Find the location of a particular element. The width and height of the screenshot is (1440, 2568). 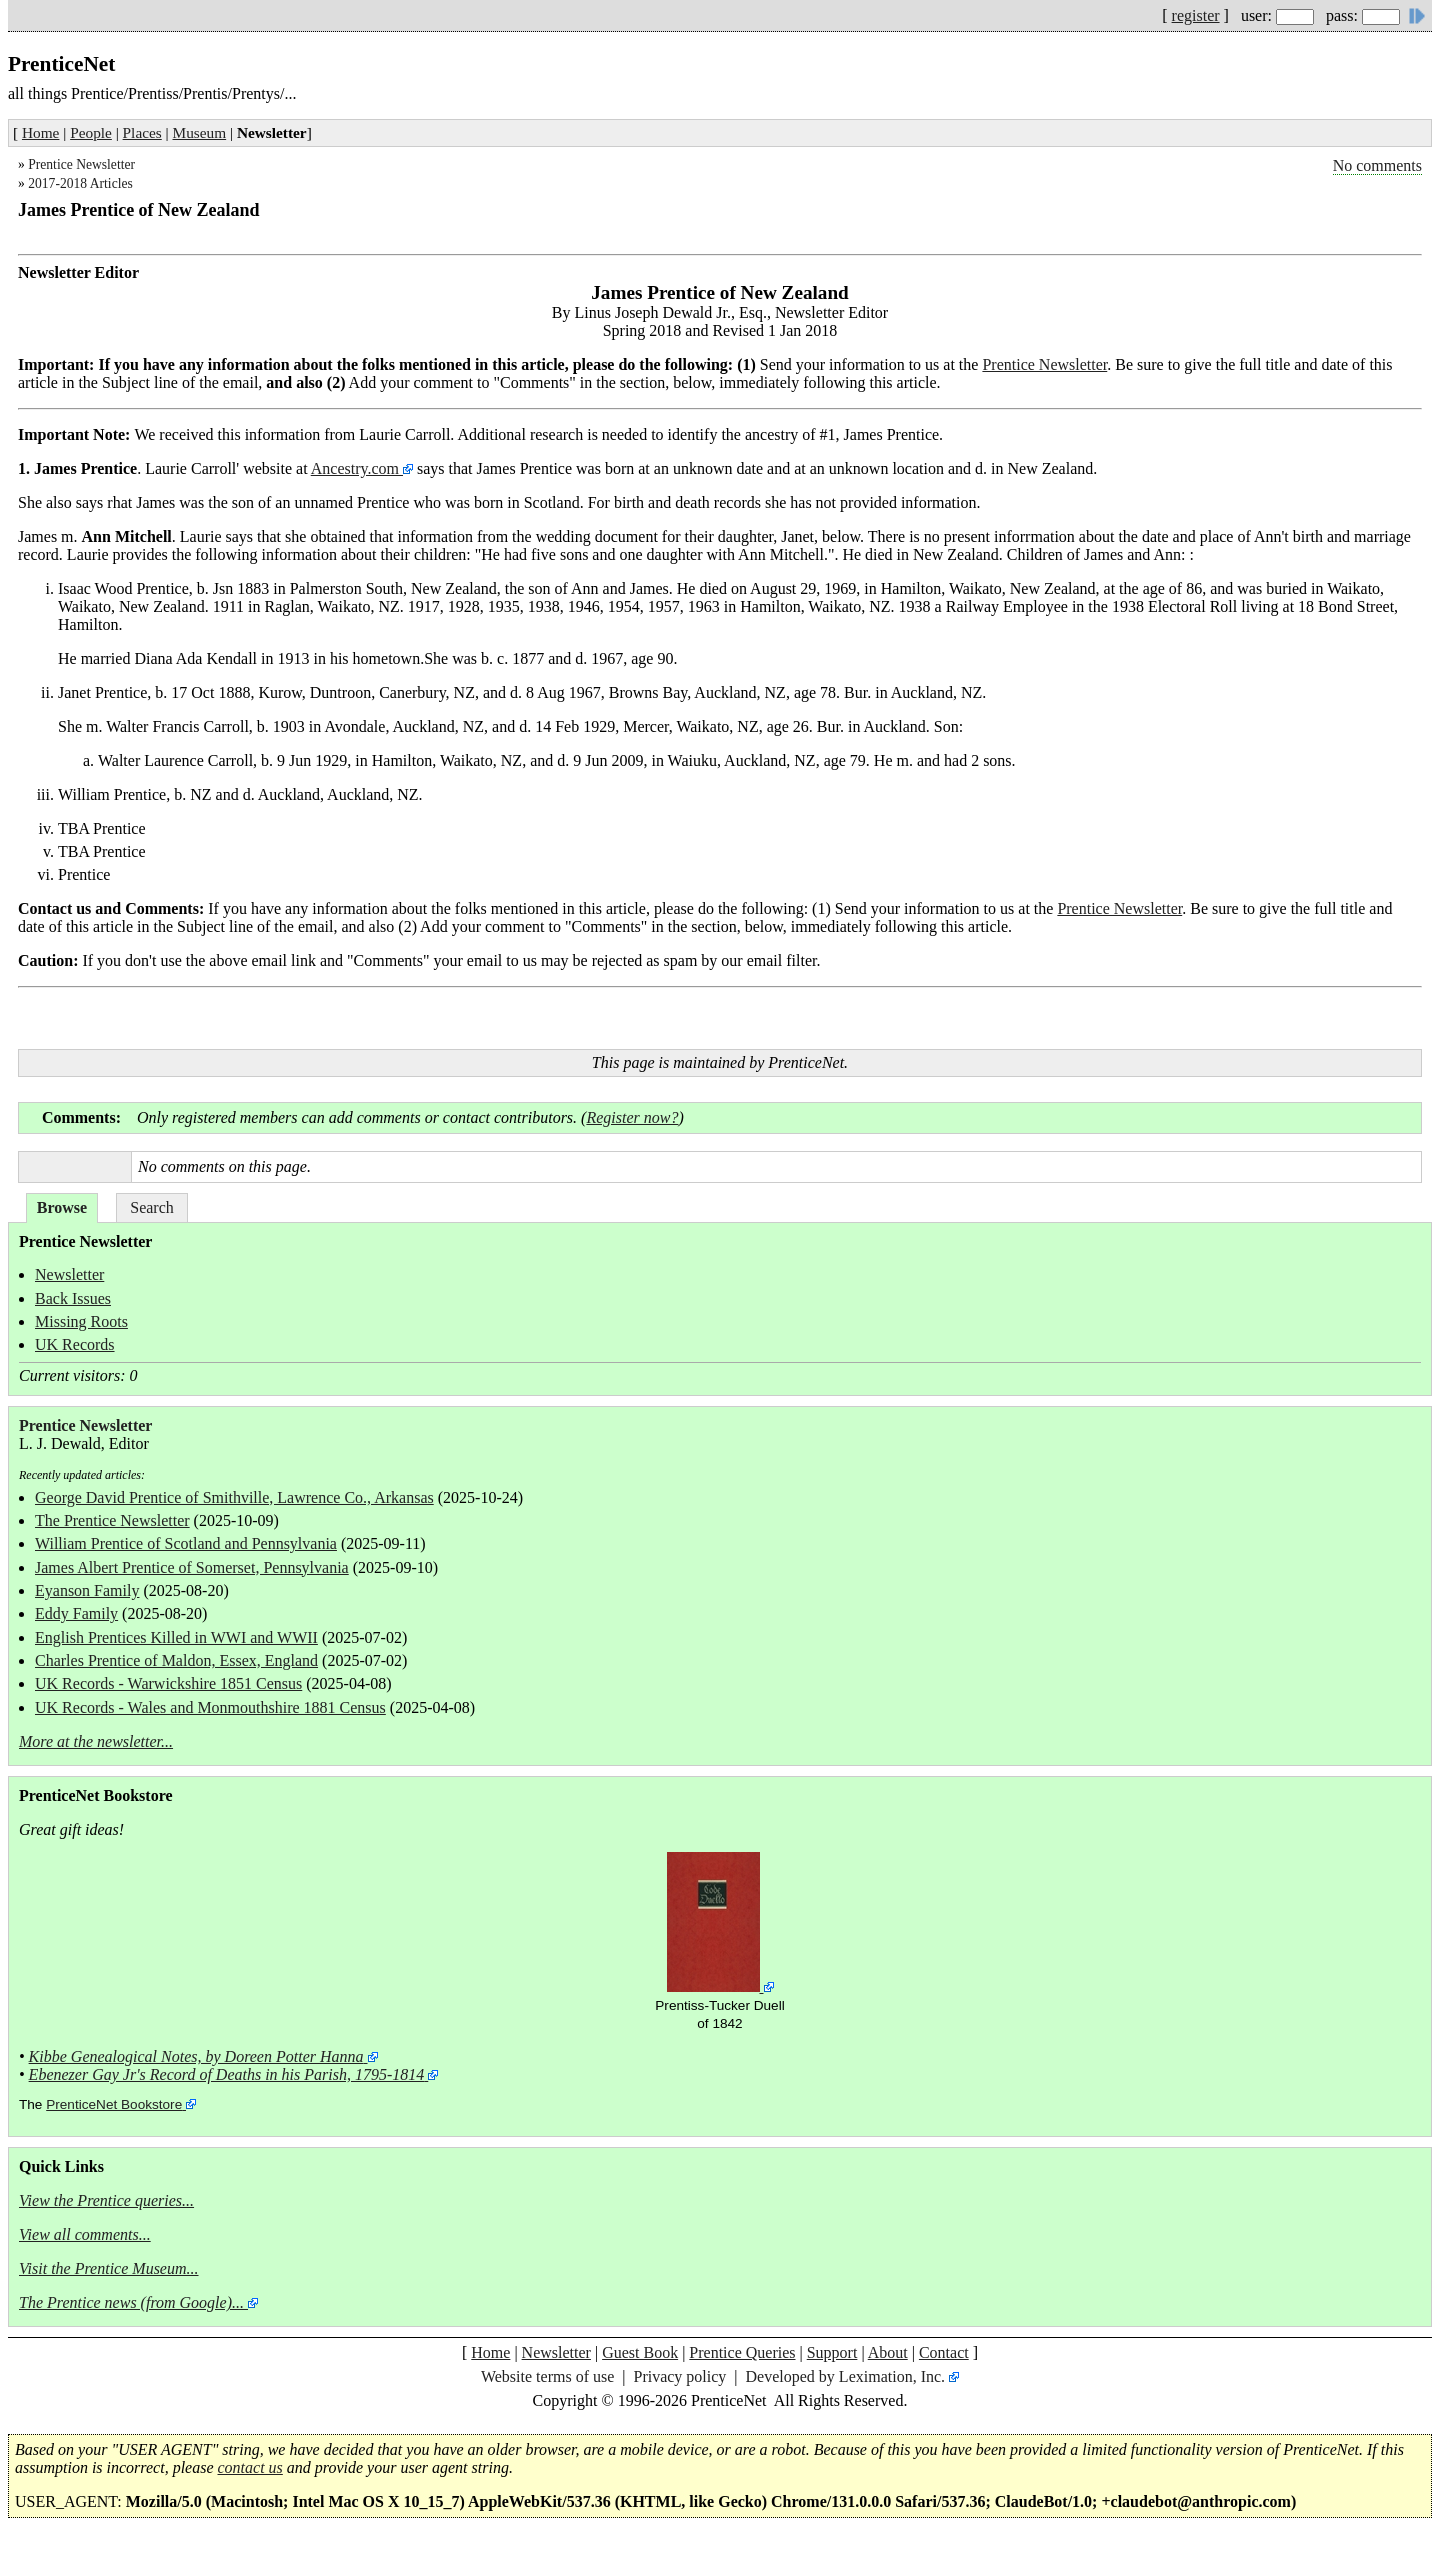

Developed by Leximation, Inc. is located at coordinates (846, 2376).